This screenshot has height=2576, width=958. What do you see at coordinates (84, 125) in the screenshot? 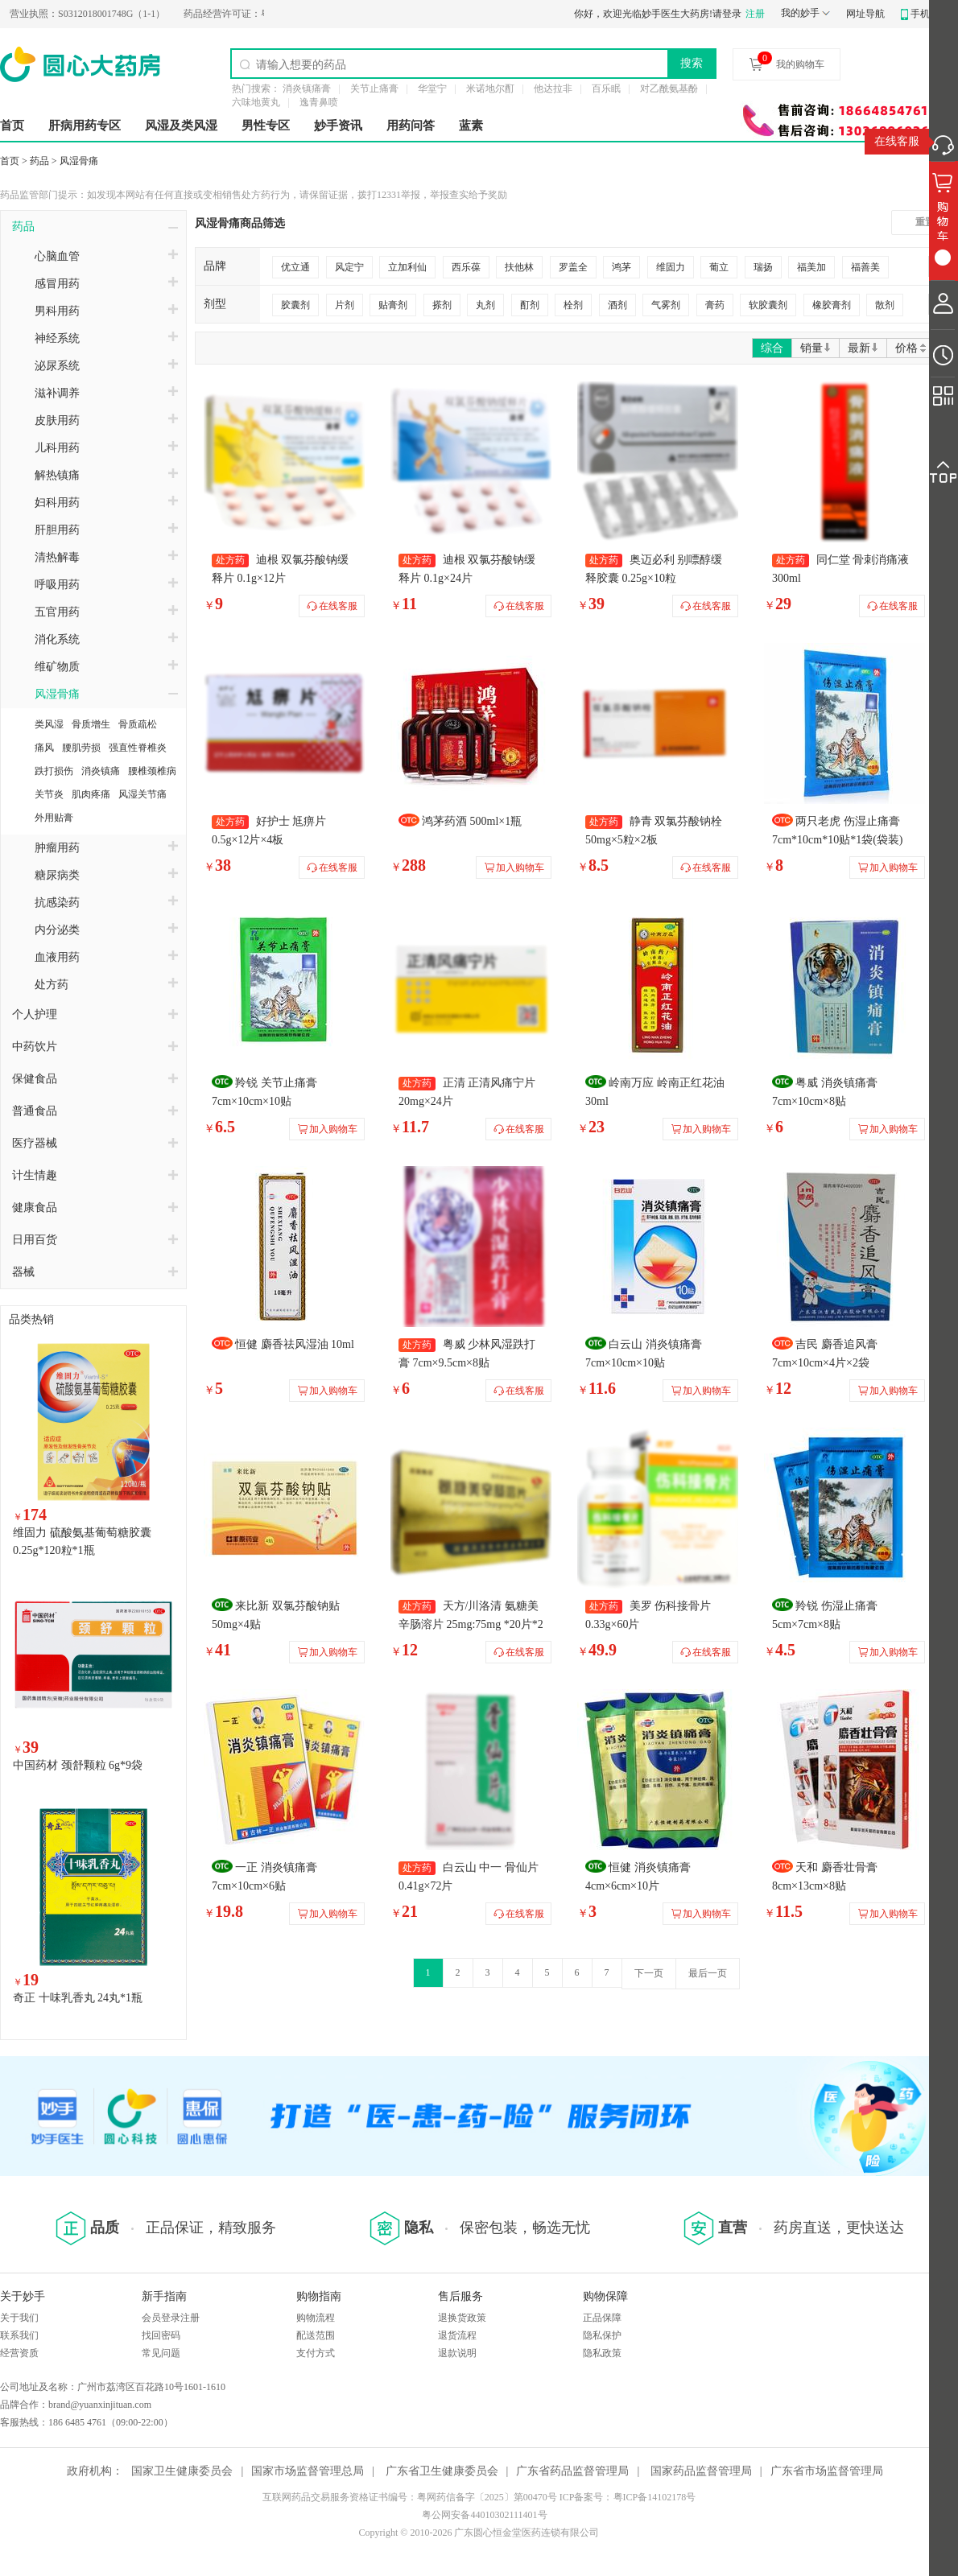
I see `肝病用药专区` at bounding box center [84, 125].